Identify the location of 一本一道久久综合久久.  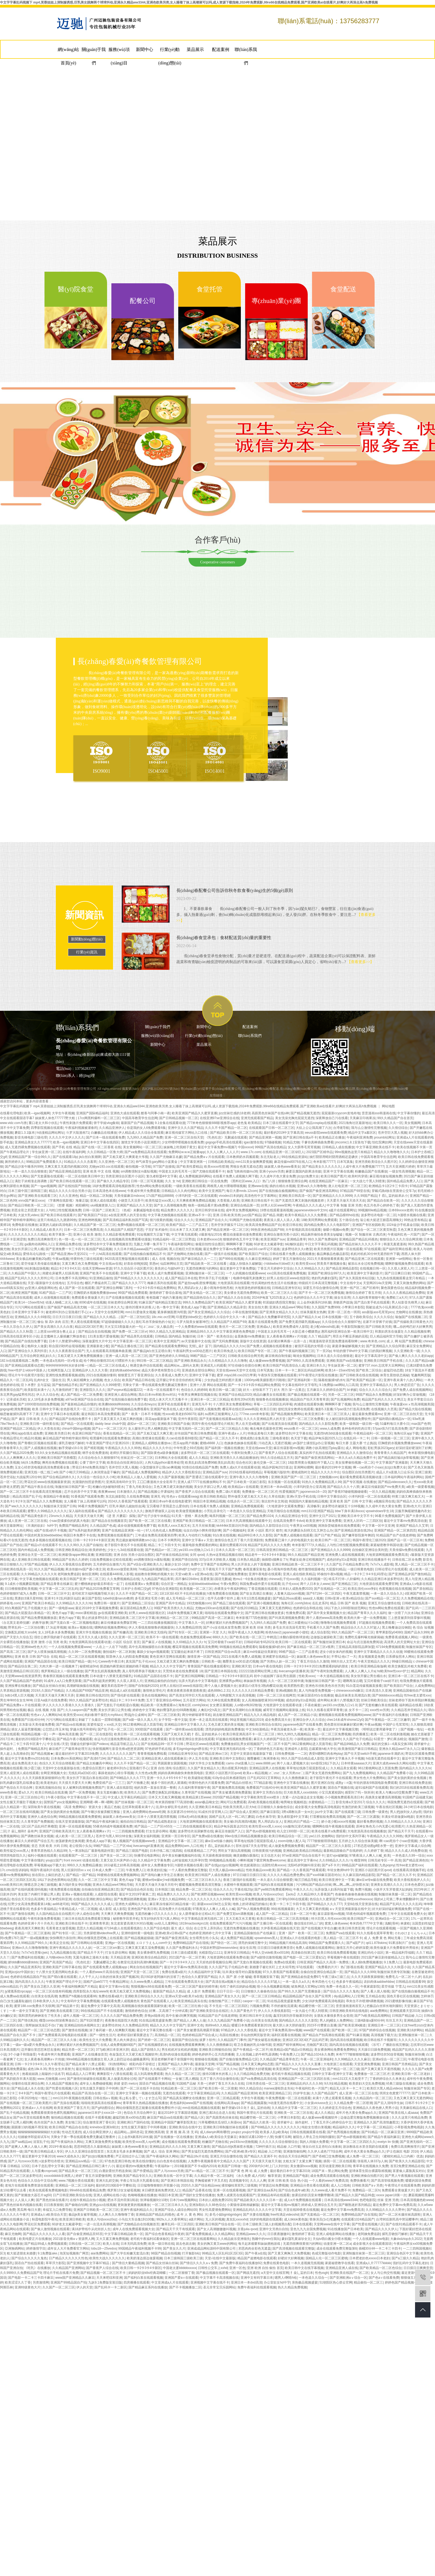
(387, 1593).